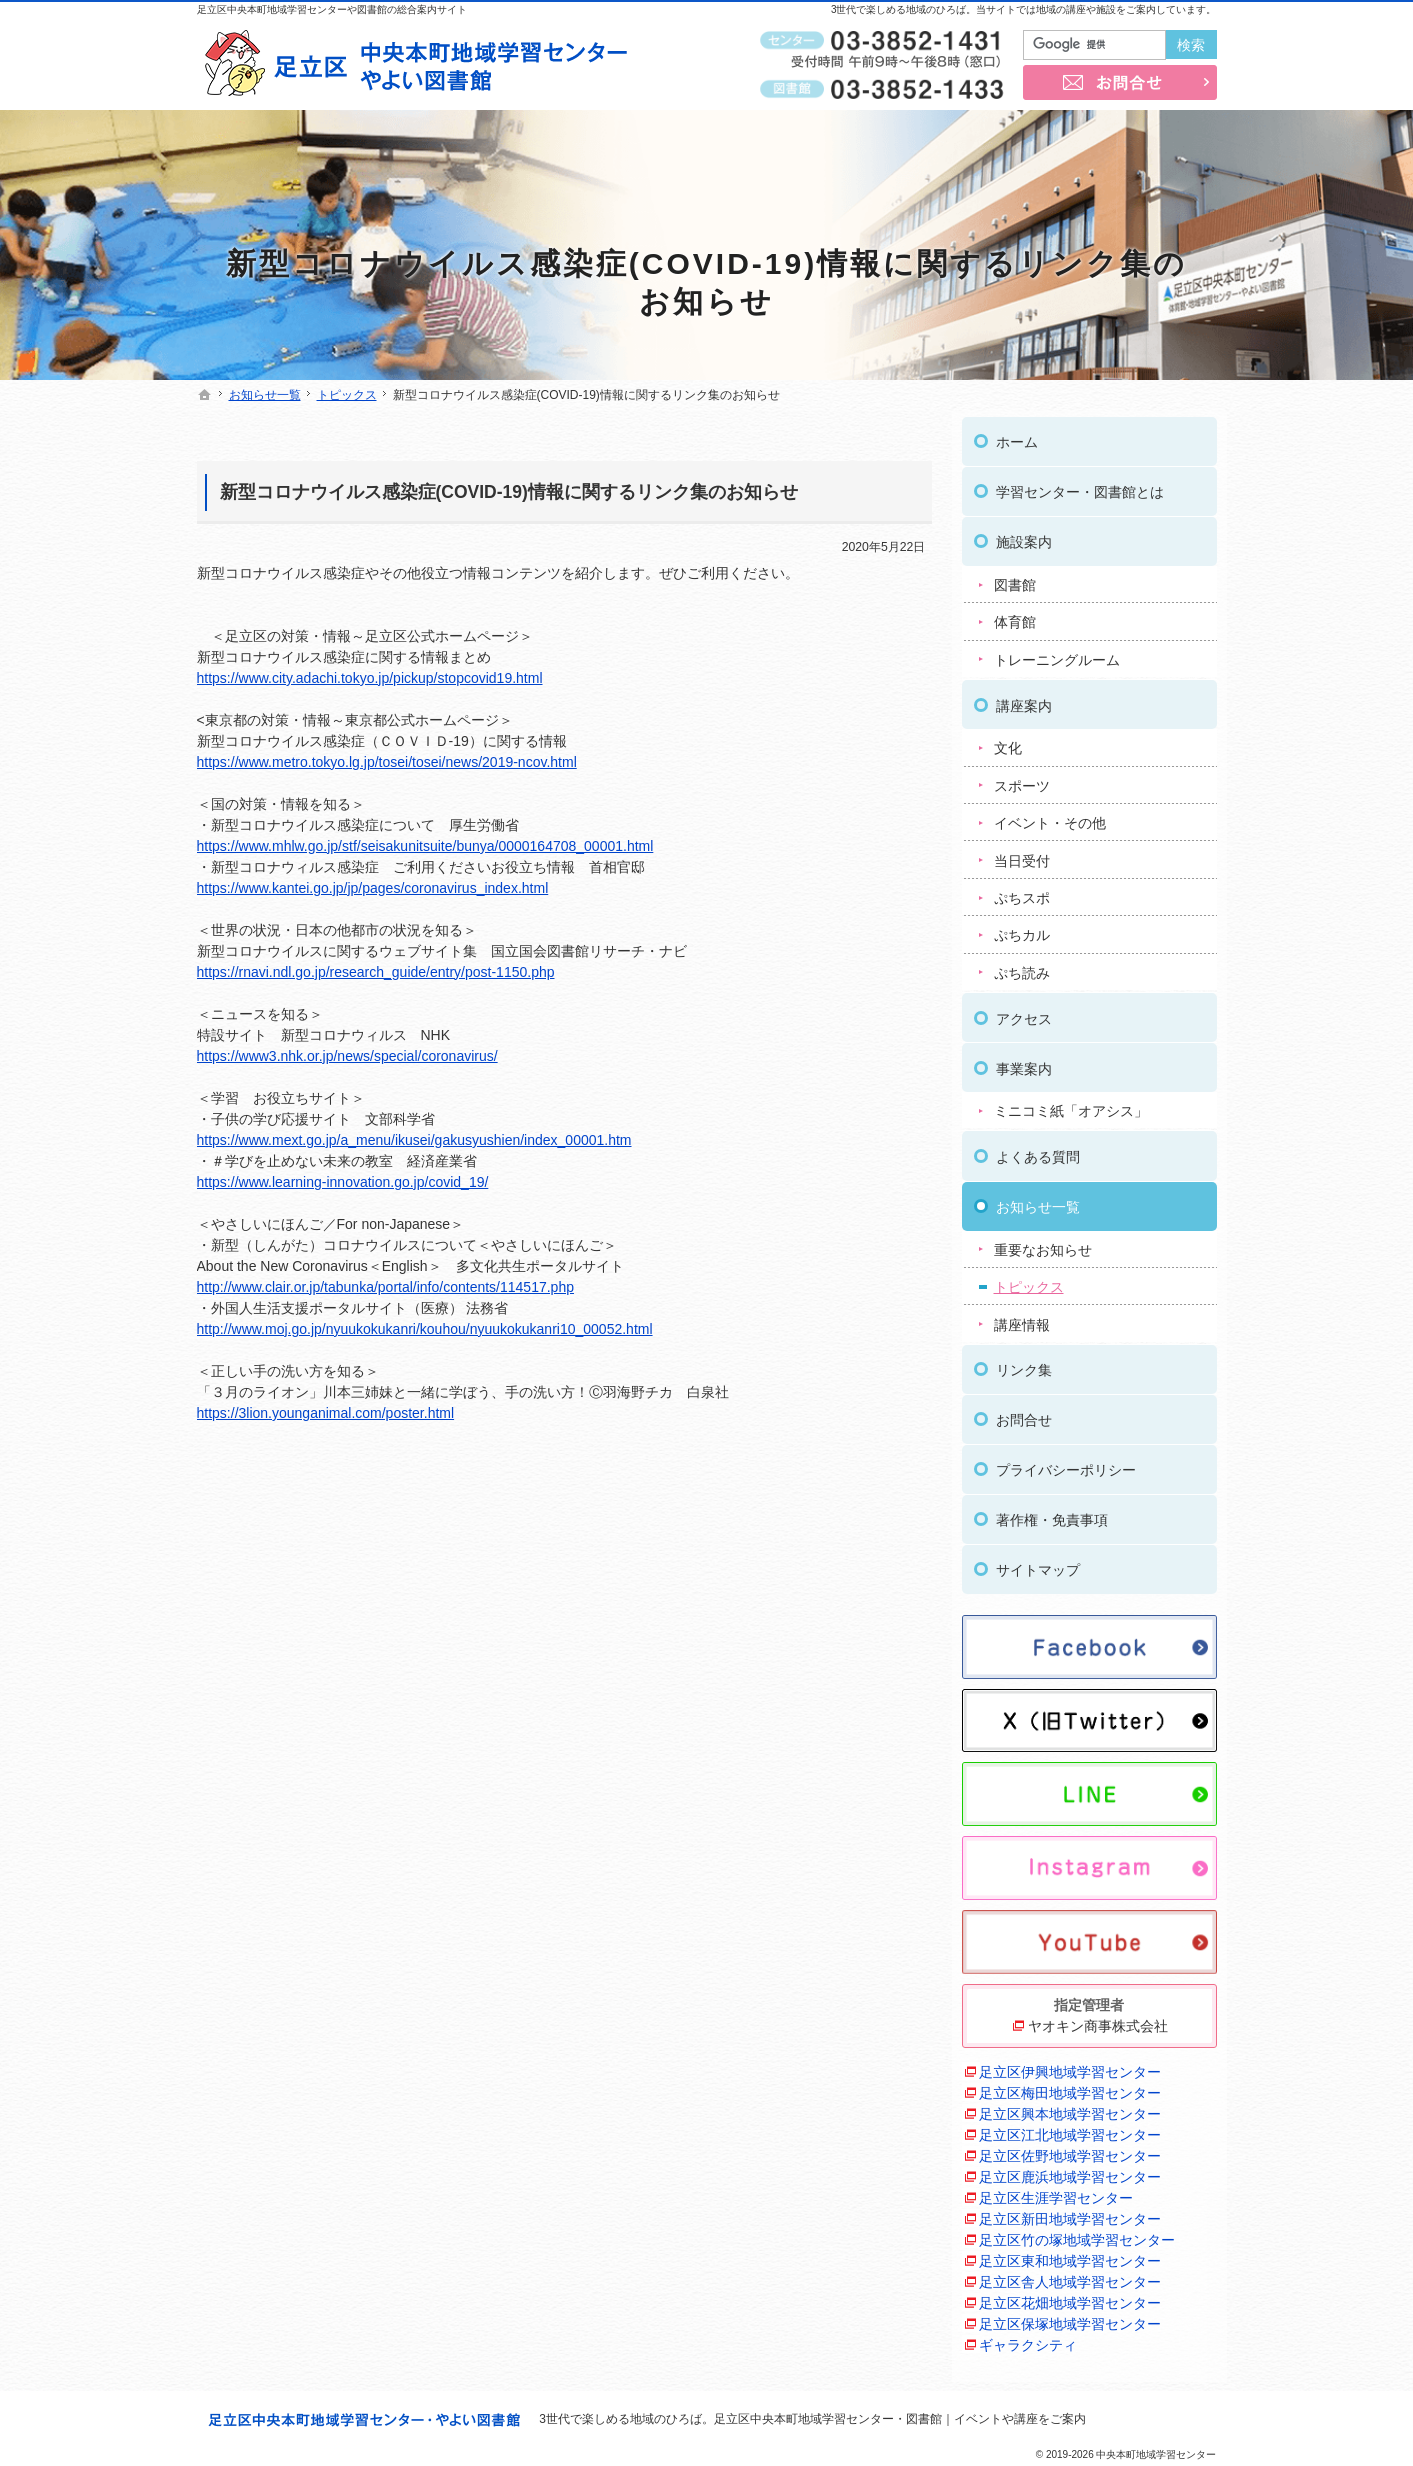 This screenshot has height=2466, width=1413. Describe the element at coordinates (1056, 2192) in the screenshot. I see `足立区生涯学習センター` at that location.